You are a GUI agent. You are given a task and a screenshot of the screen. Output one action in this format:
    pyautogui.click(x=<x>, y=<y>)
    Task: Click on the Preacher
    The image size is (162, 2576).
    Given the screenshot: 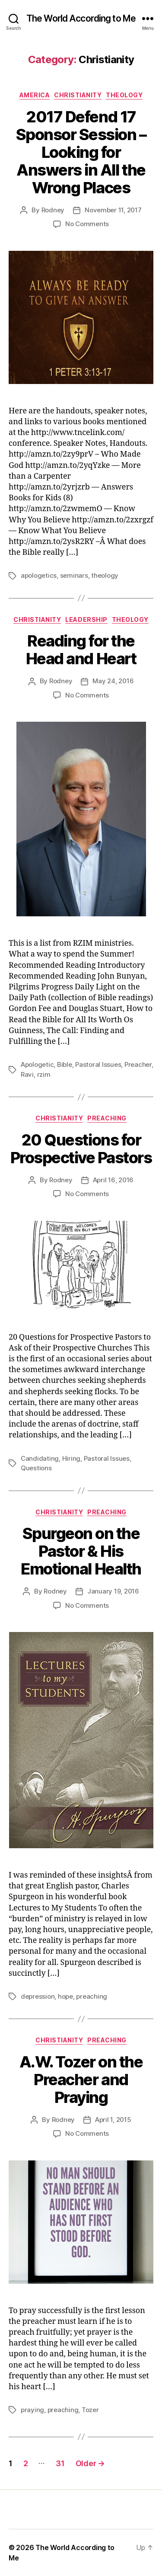 What is the action you would take?
    pyautogui.click(x=138, y=1064)
    